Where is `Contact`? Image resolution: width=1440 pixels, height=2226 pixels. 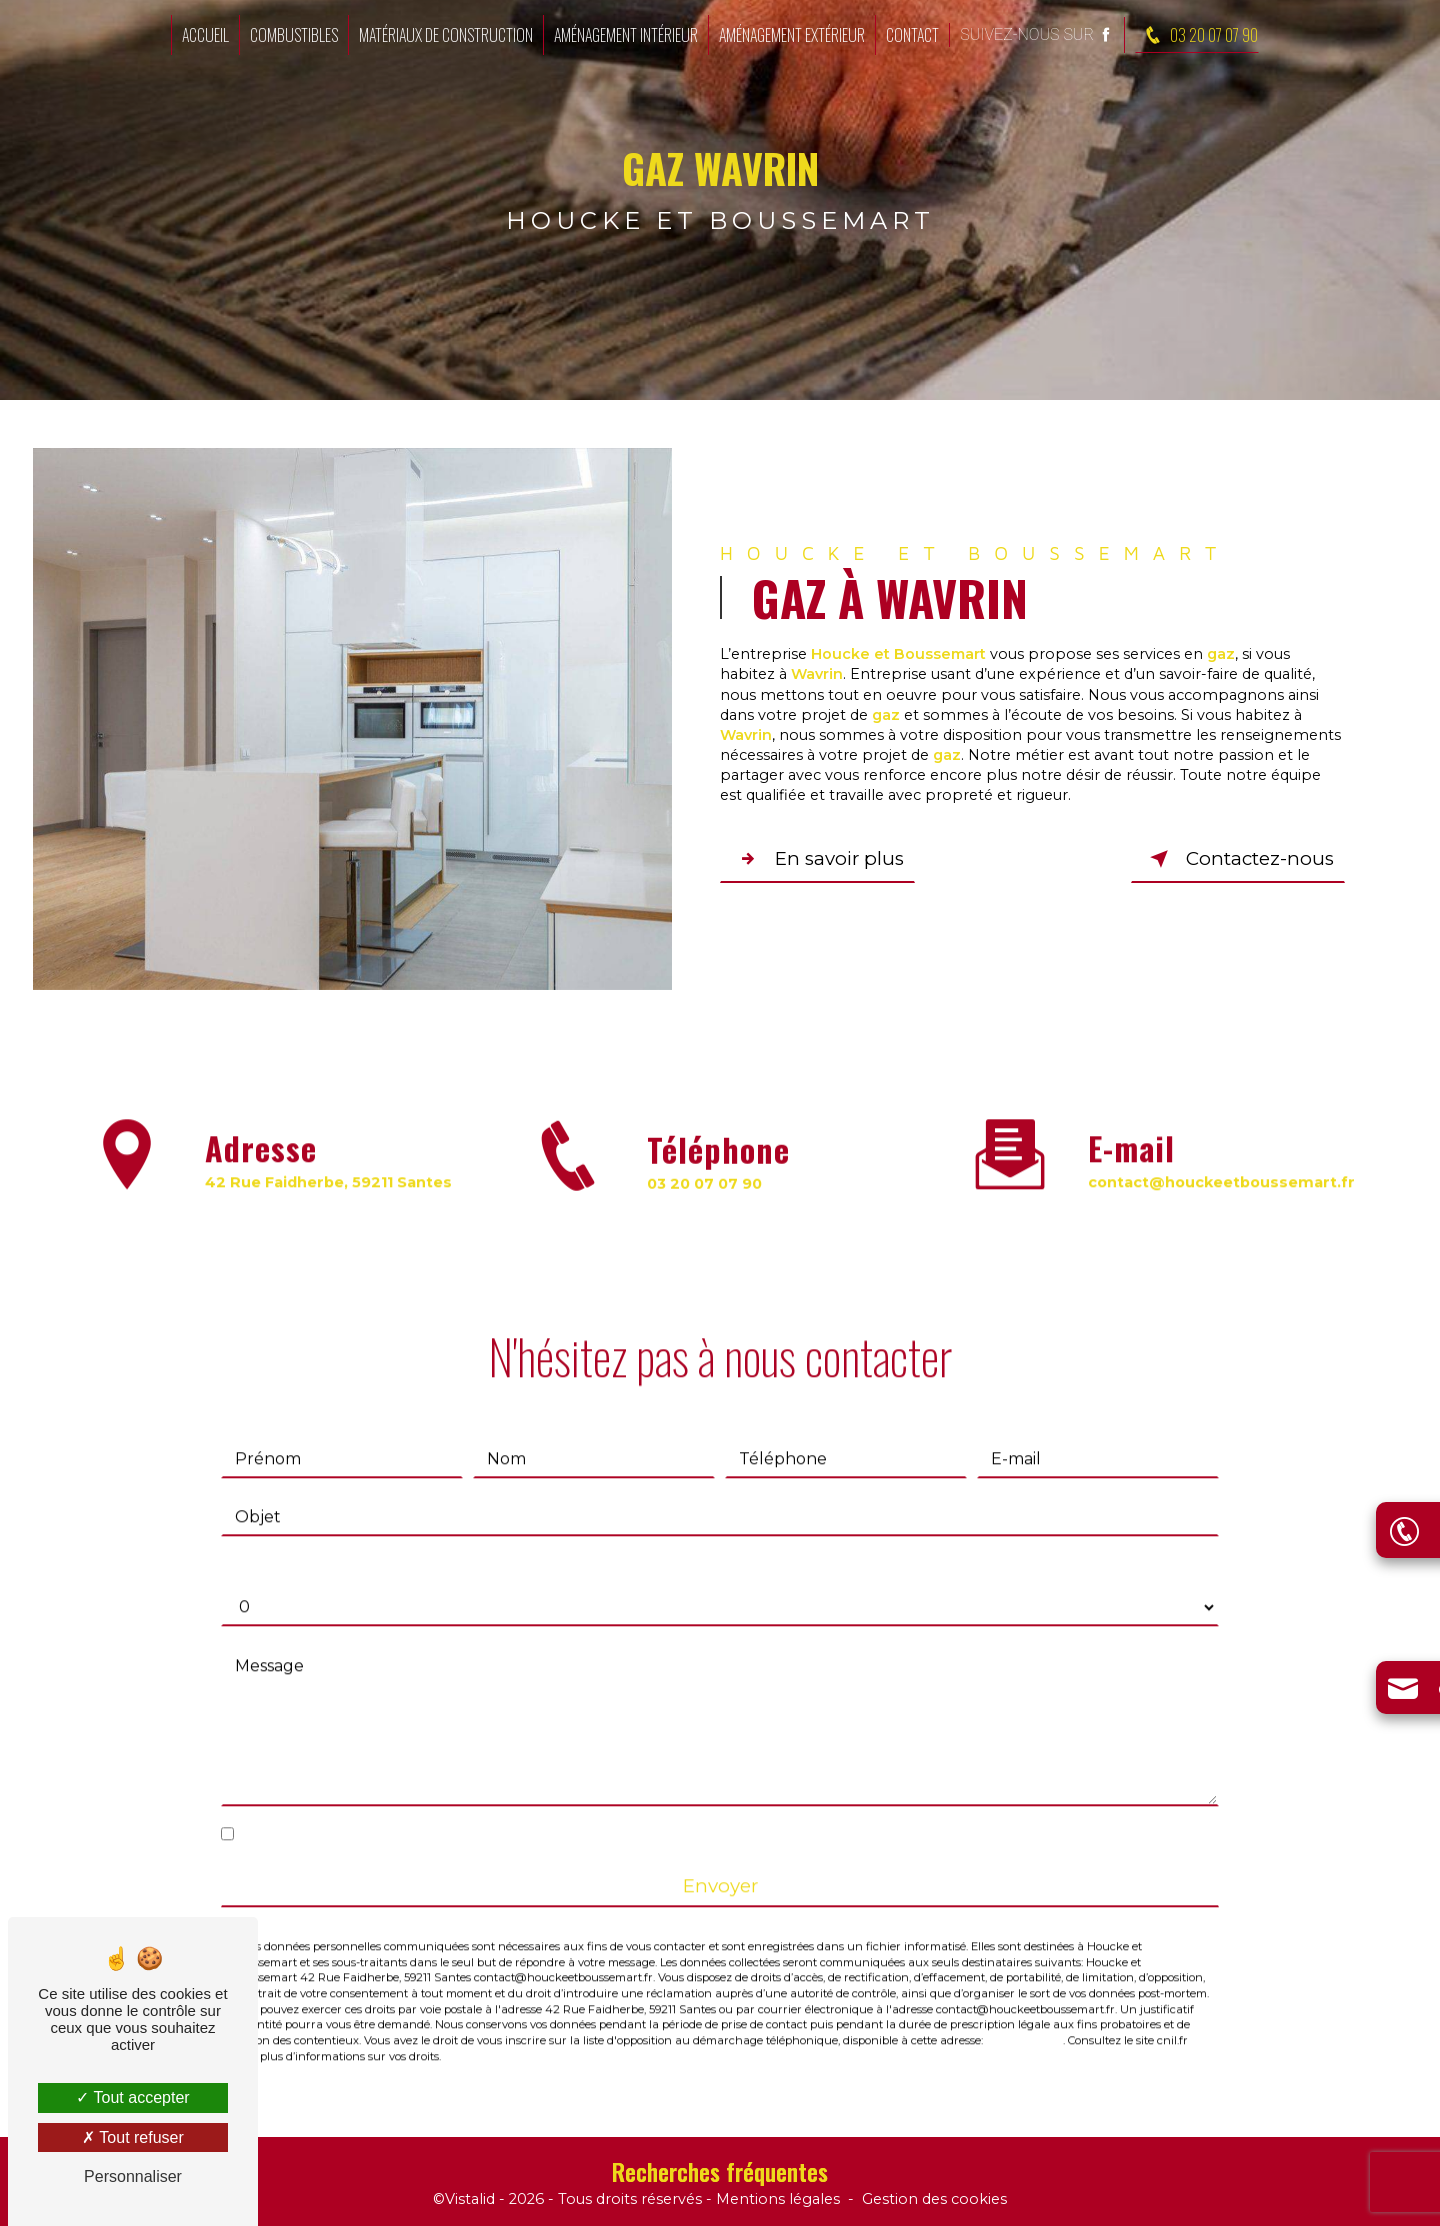
Contact is located at coordinates (912, 35).